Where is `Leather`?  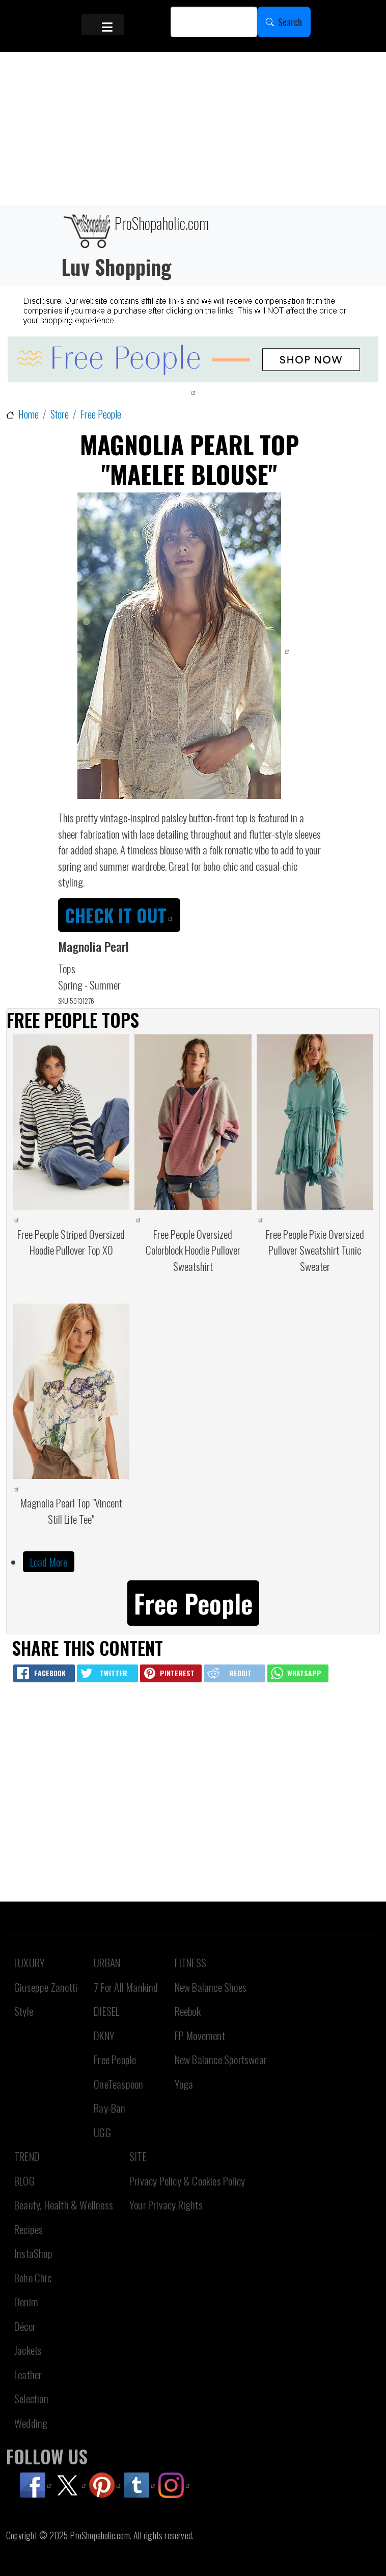
Leather is located at coordinates (28, 2374).